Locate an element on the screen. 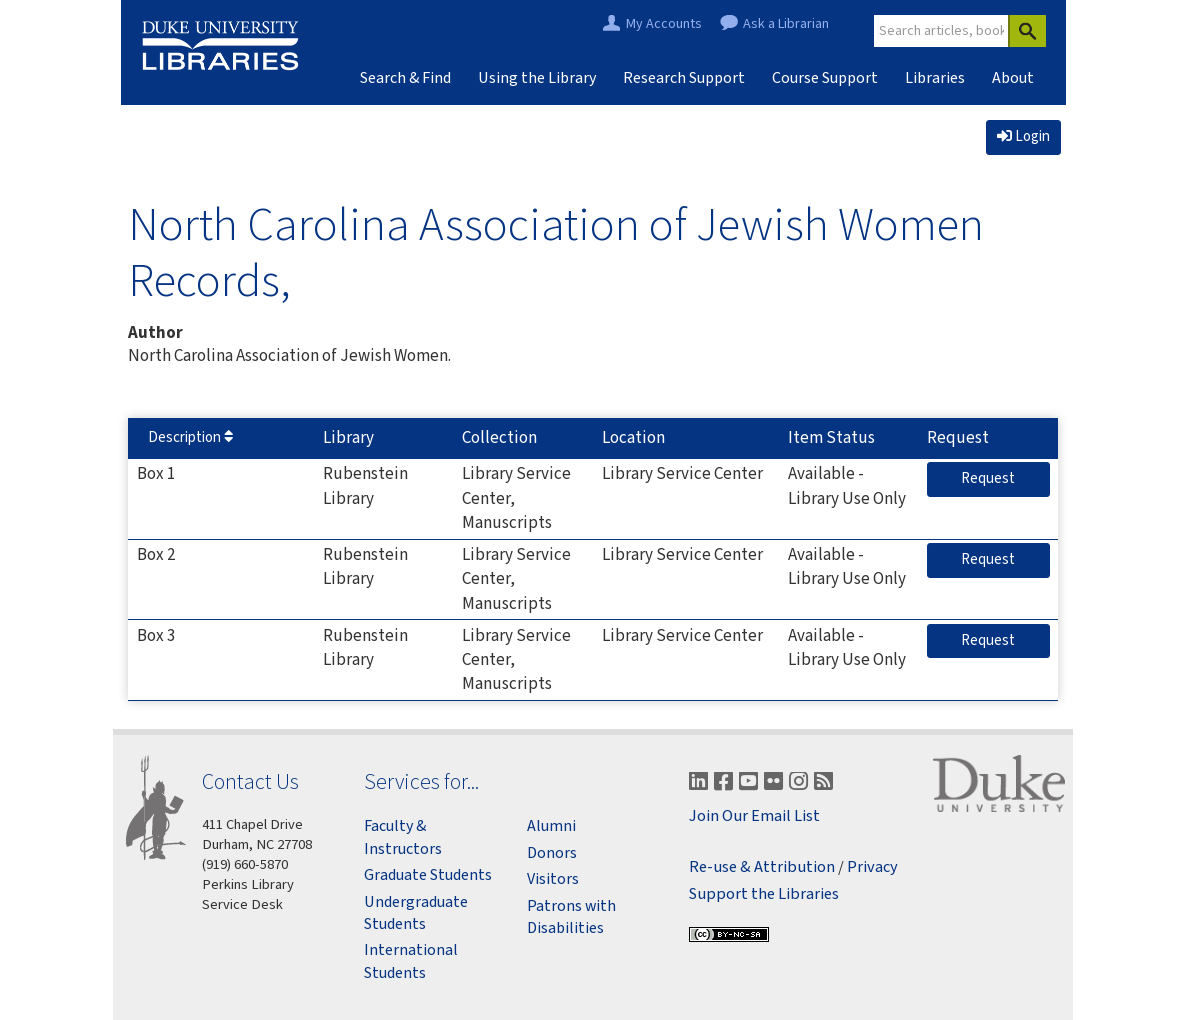 The width and height of the screenshot is (1186, 1020). Using the Library is located at coordinates (537, 78).